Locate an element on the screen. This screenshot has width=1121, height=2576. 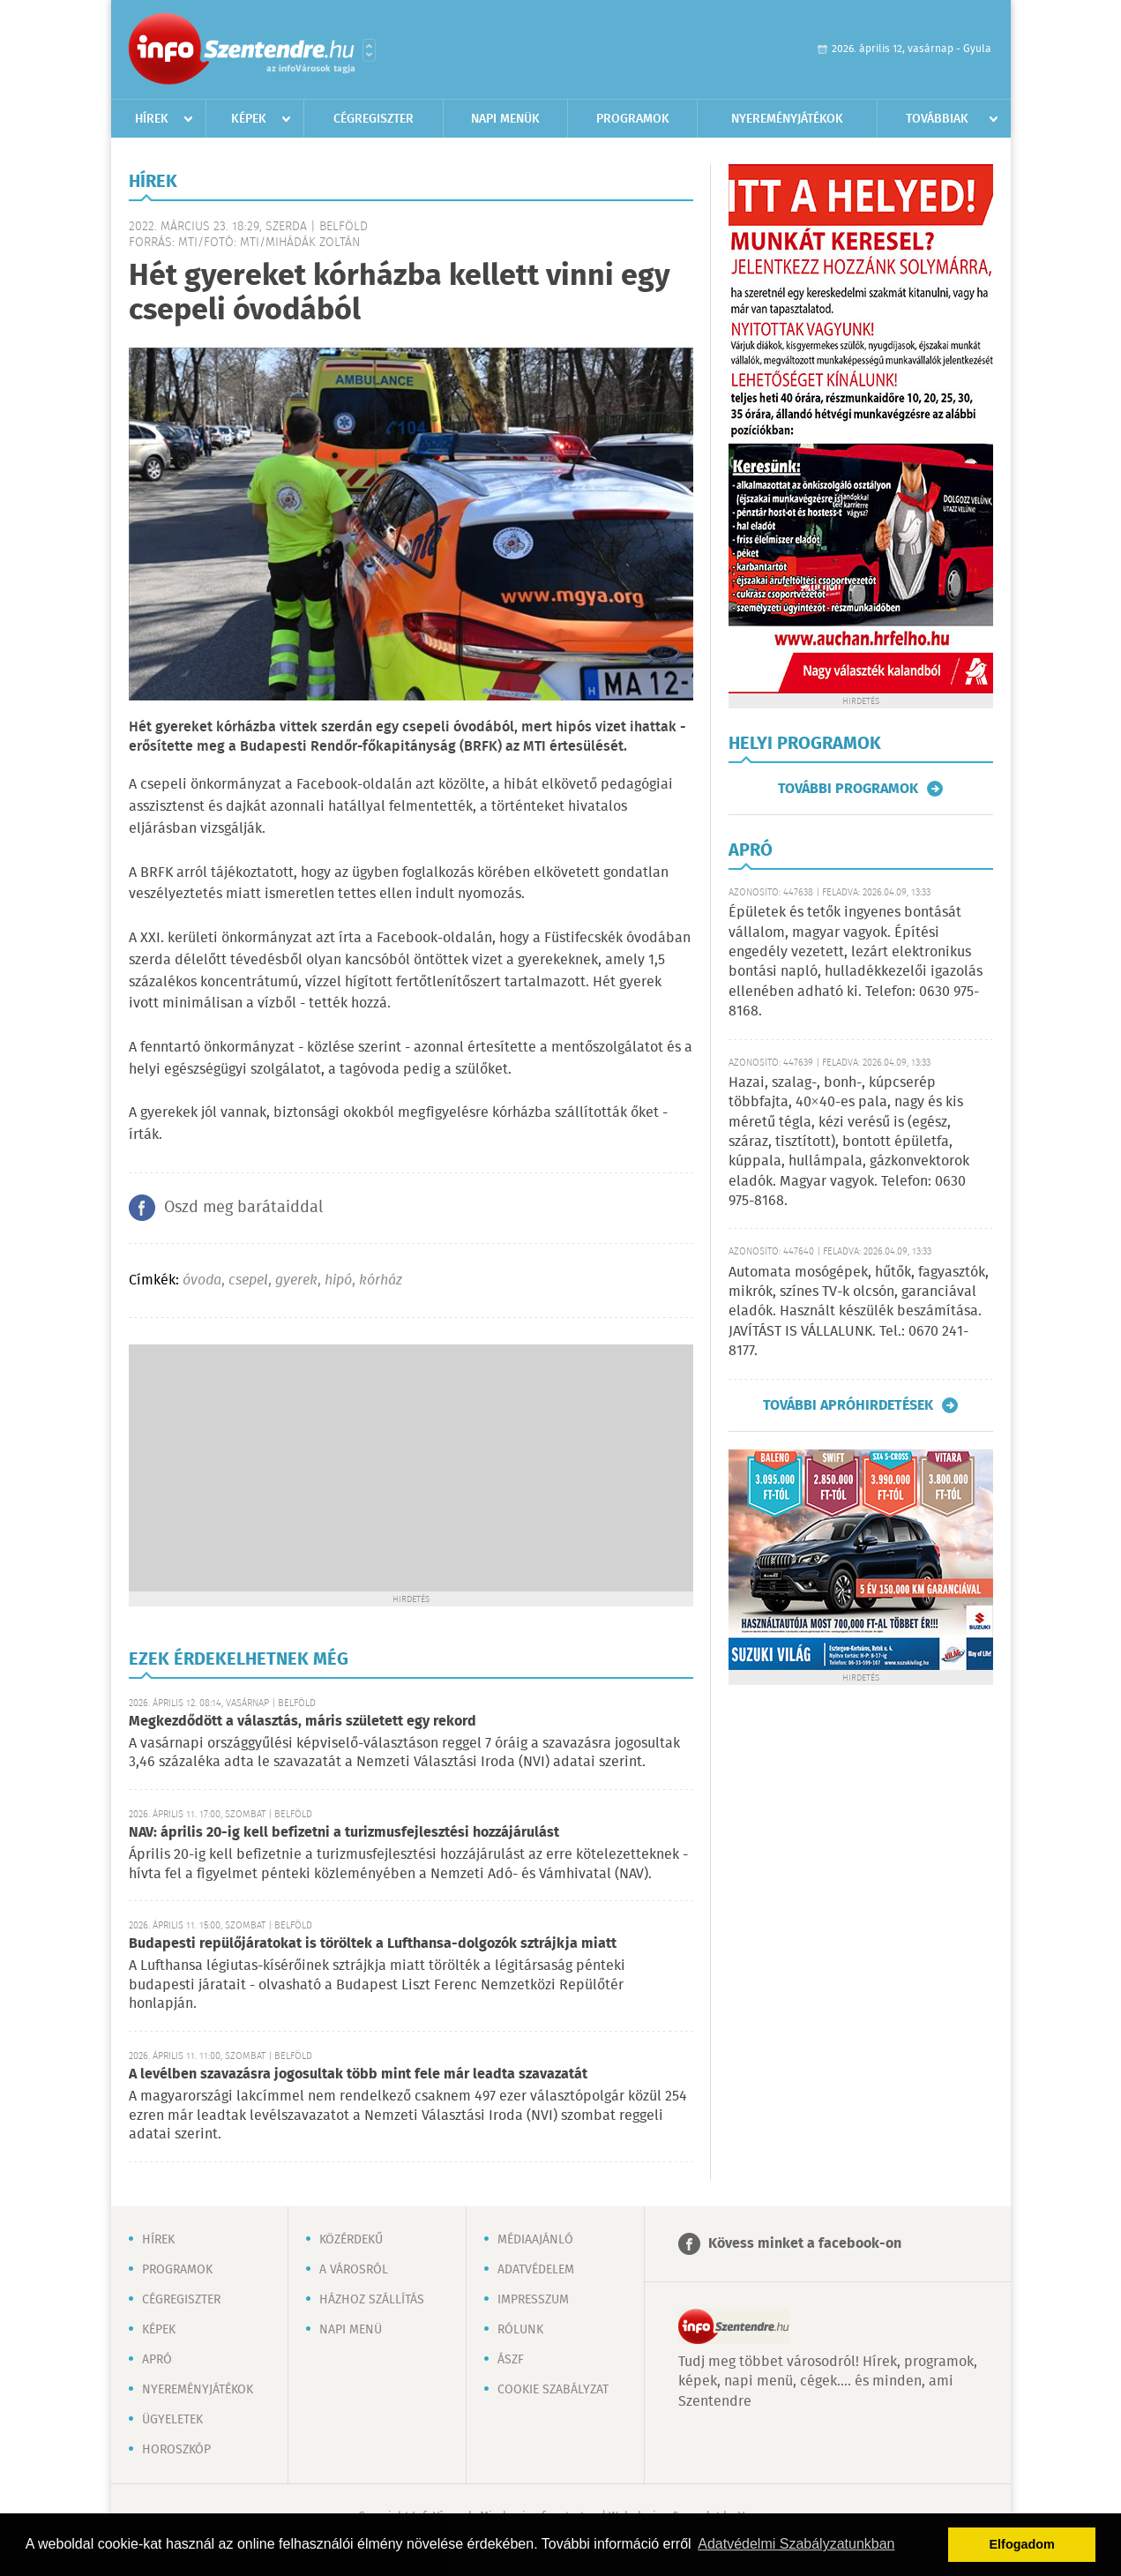
kórház is located at coordinates (380, 1280).